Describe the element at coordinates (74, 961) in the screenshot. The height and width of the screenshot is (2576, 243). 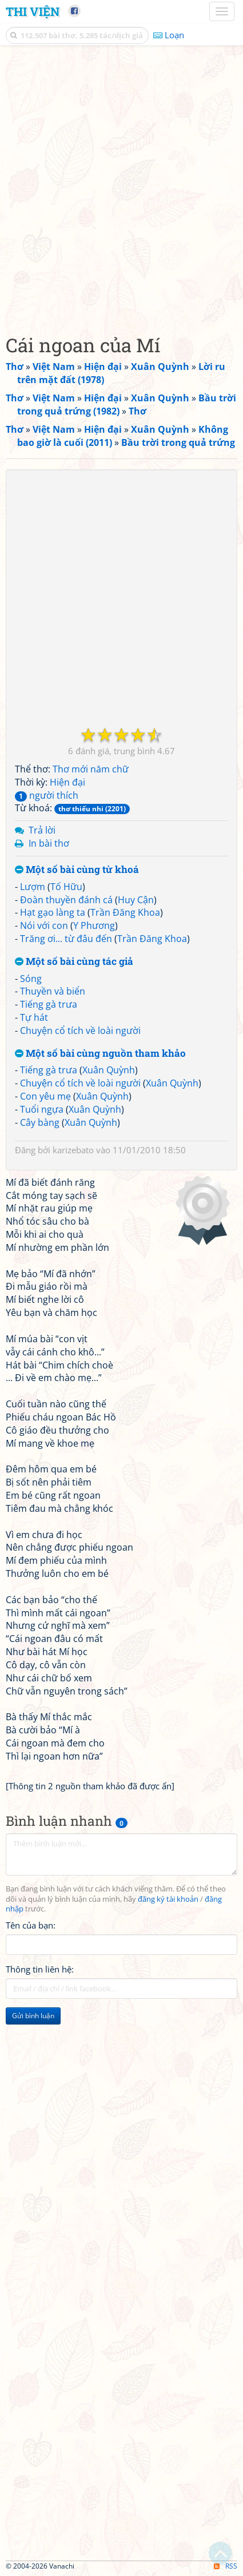
I see `Một số bài cùng tác giả` at that location.